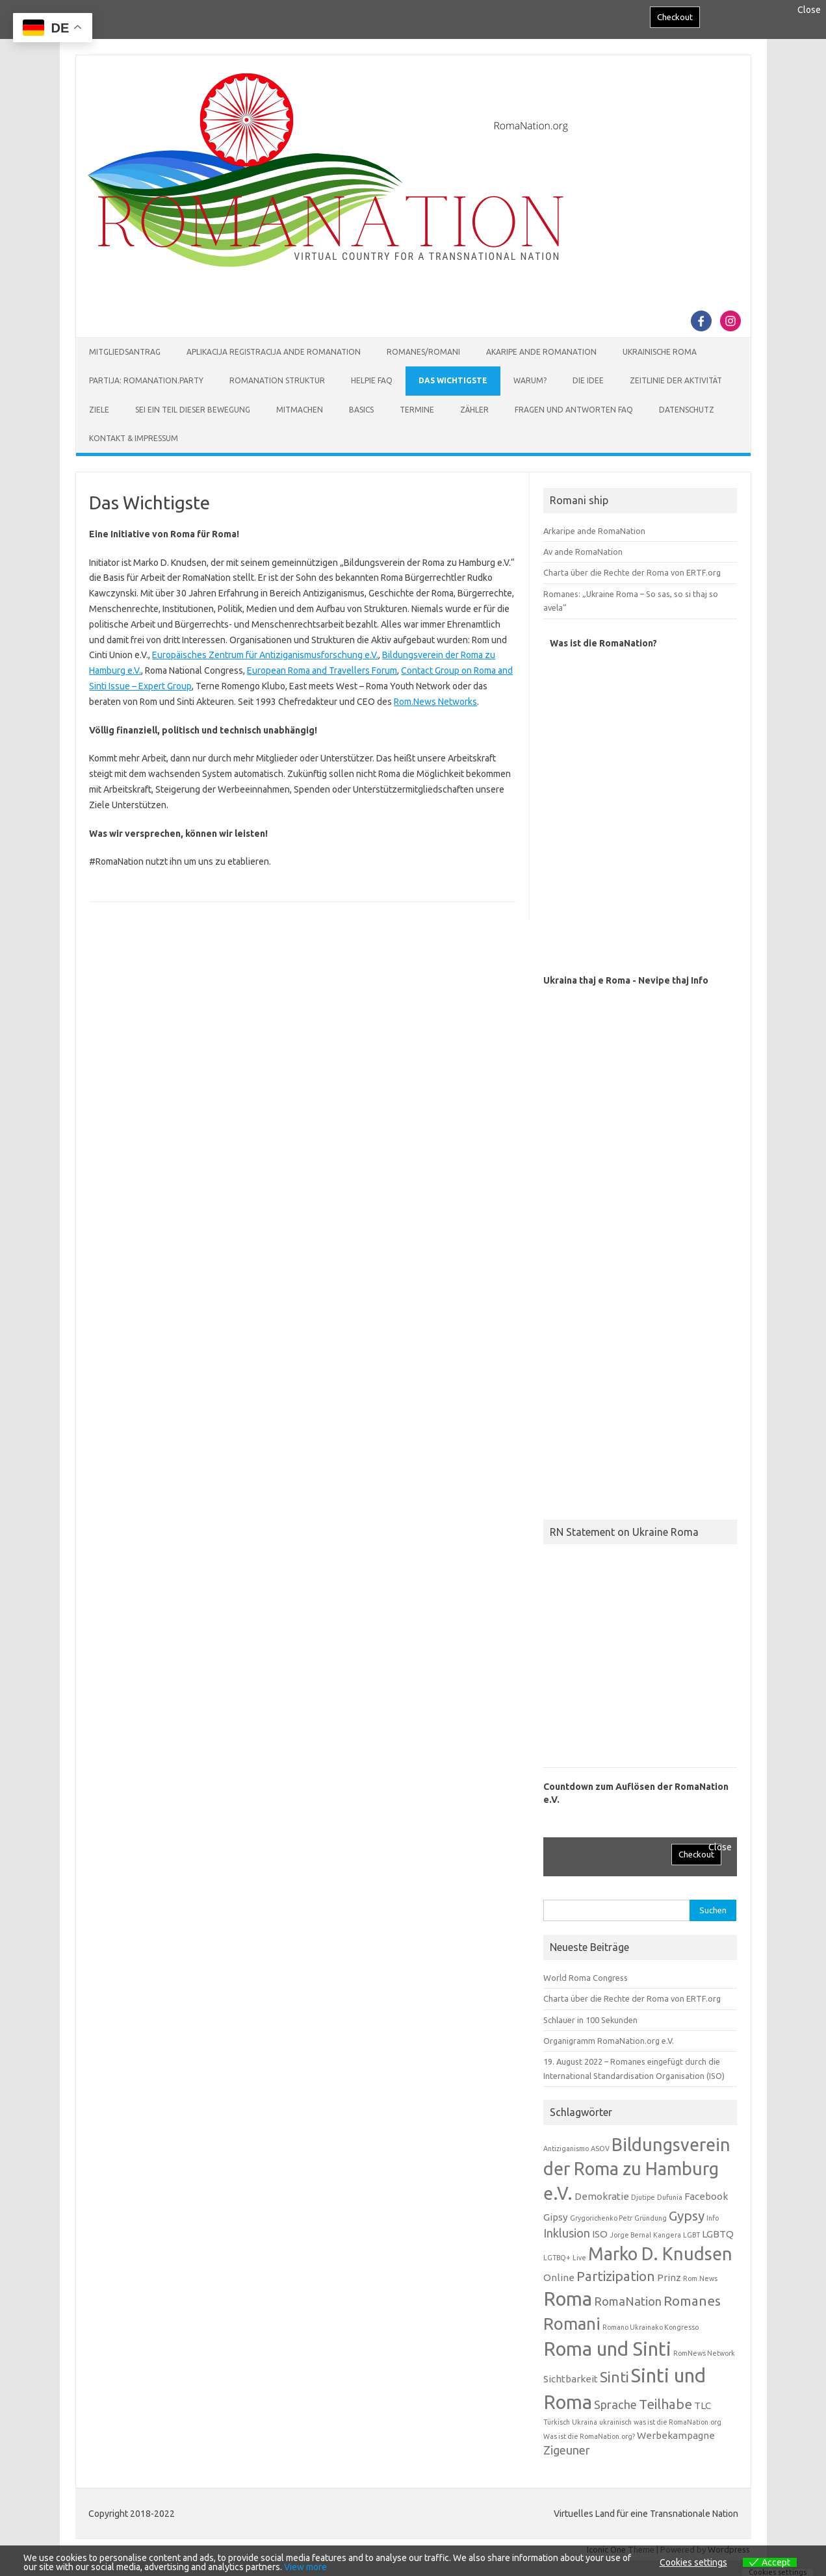 This screenshot has width=826, height=2576. What do you see at coordinates (607, 2349) in the screenshot?
I see `Roma und Sinti [Roma und Sinti (10 Einträge)]` at bounding box center [607, 2349].